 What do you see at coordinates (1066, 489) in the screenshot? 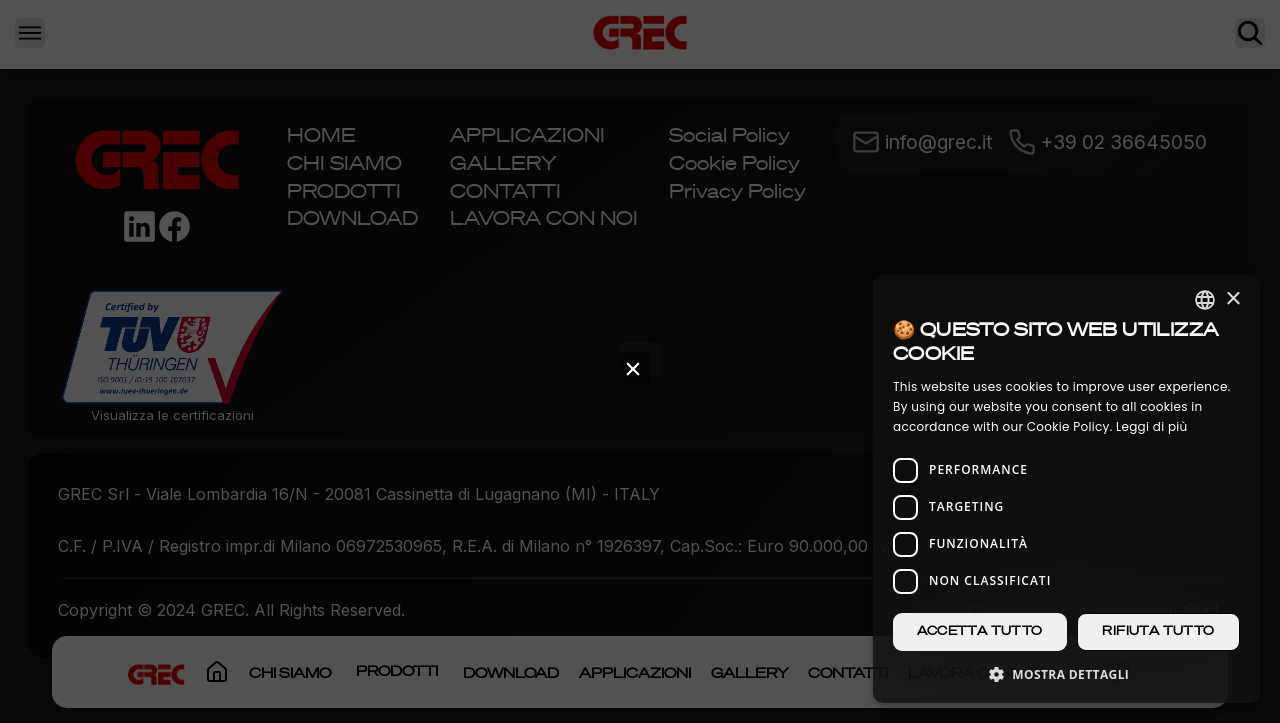
I see `[dialog]` at bounding box center [1066, 489].